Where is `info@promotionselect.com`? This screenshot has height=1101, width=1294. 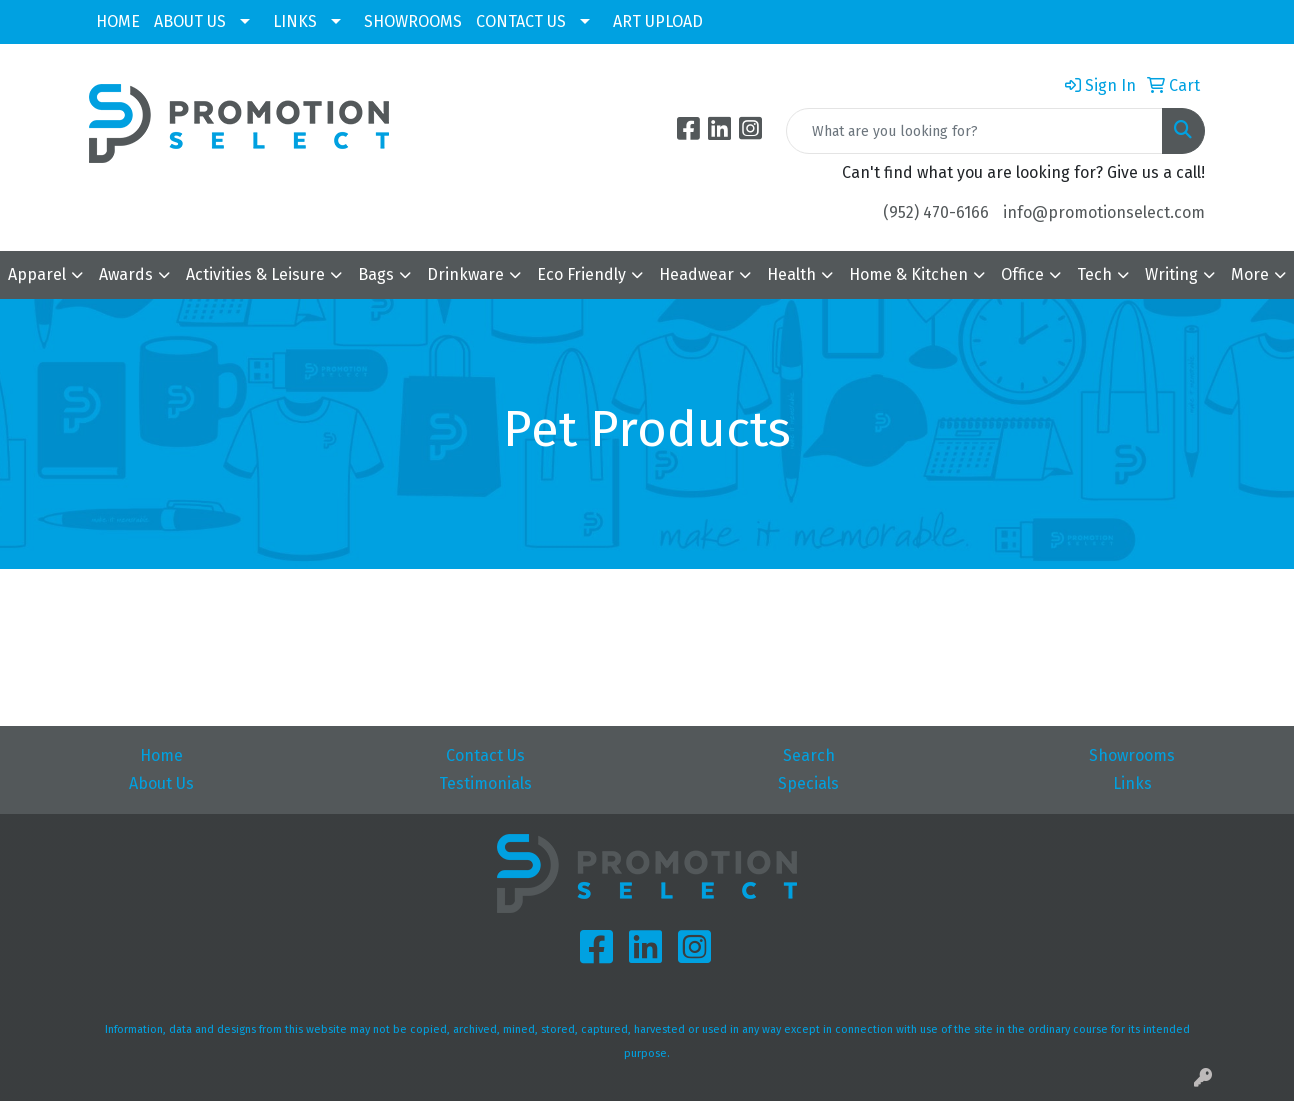
info@promotionselect.com is located at coordinates (1104, 212).